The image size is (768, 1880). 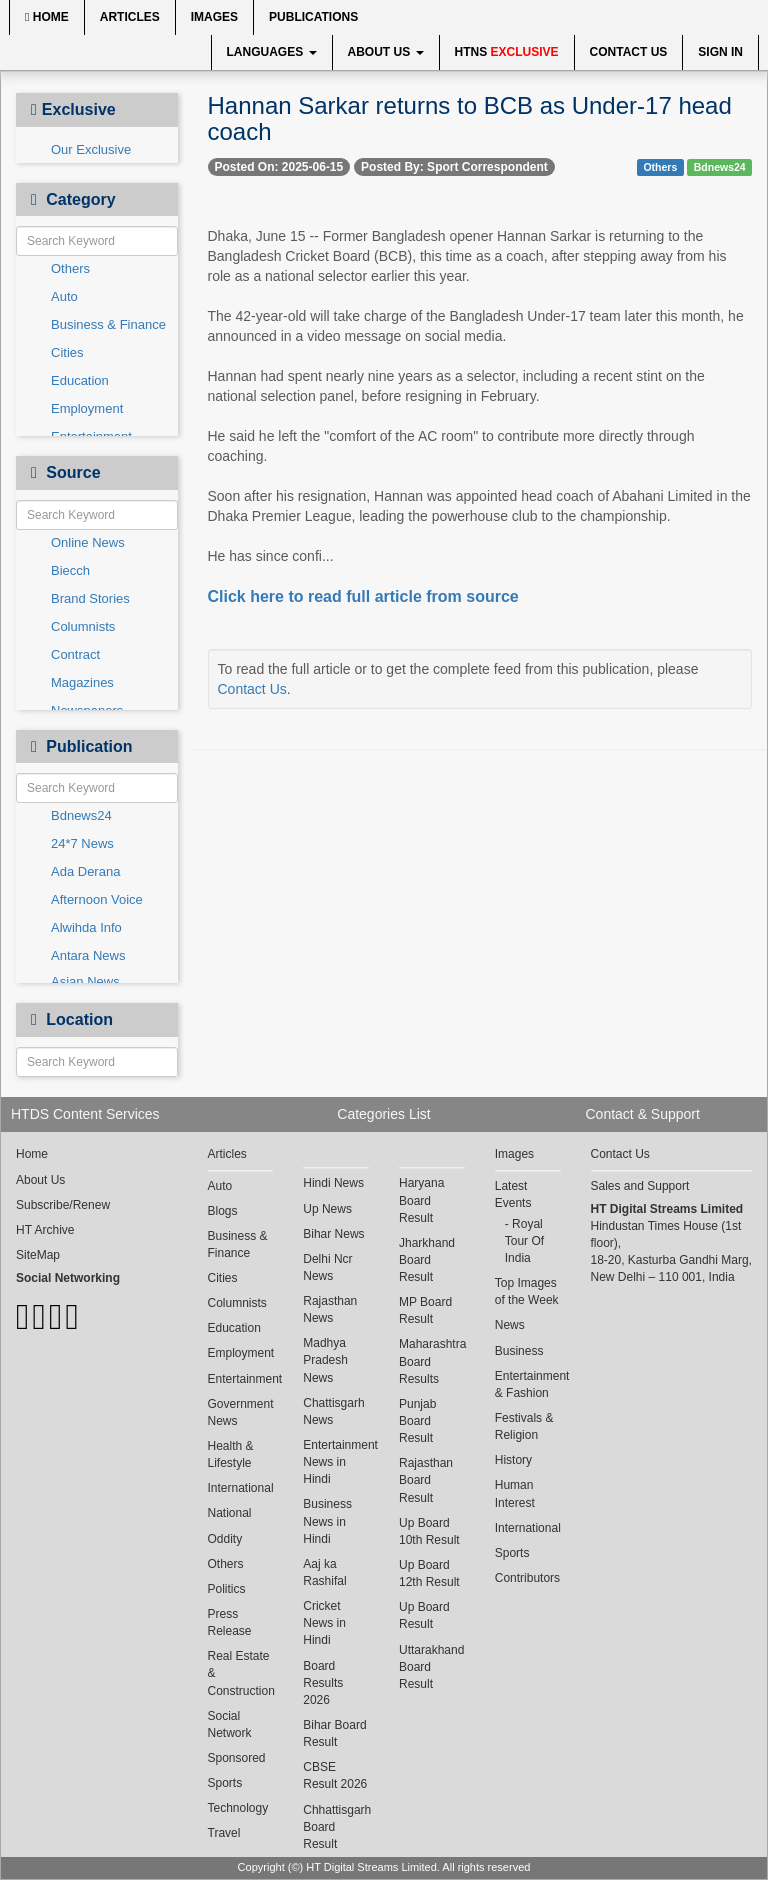 What do you see at coordinates (88, 955) in the screenshot?
I see `Antara News` at bounding box center [88, 955].